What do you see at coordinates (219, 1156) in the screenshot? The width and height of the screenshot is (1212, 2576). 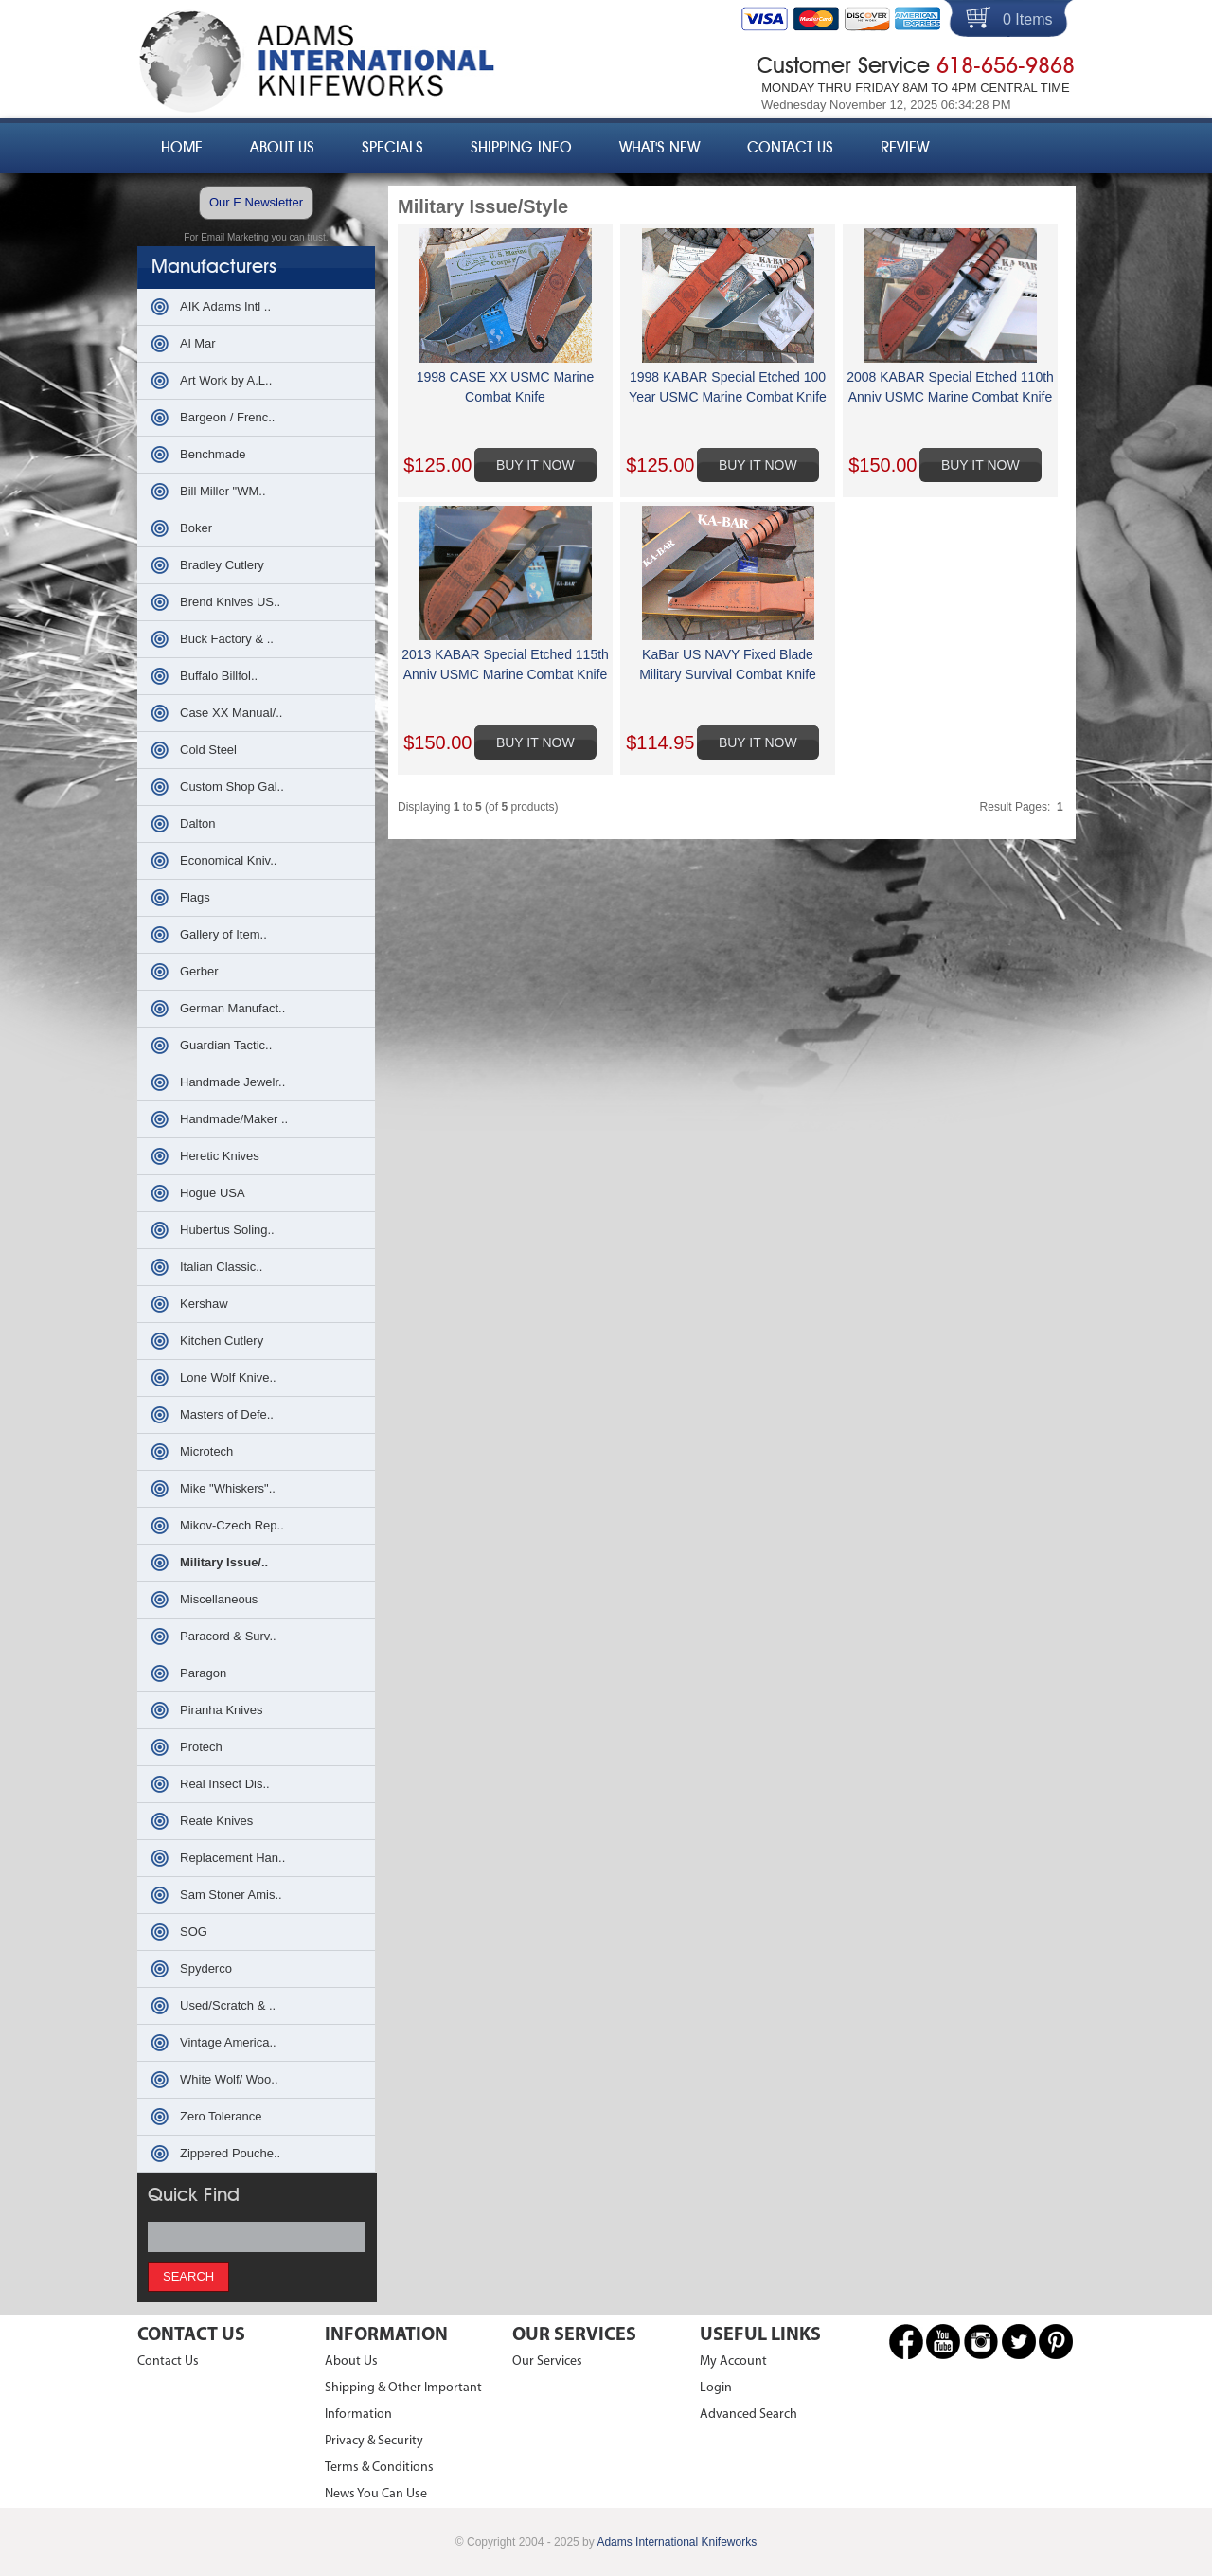 I see `Heretic Knives` at bounding box center [219, 1156].